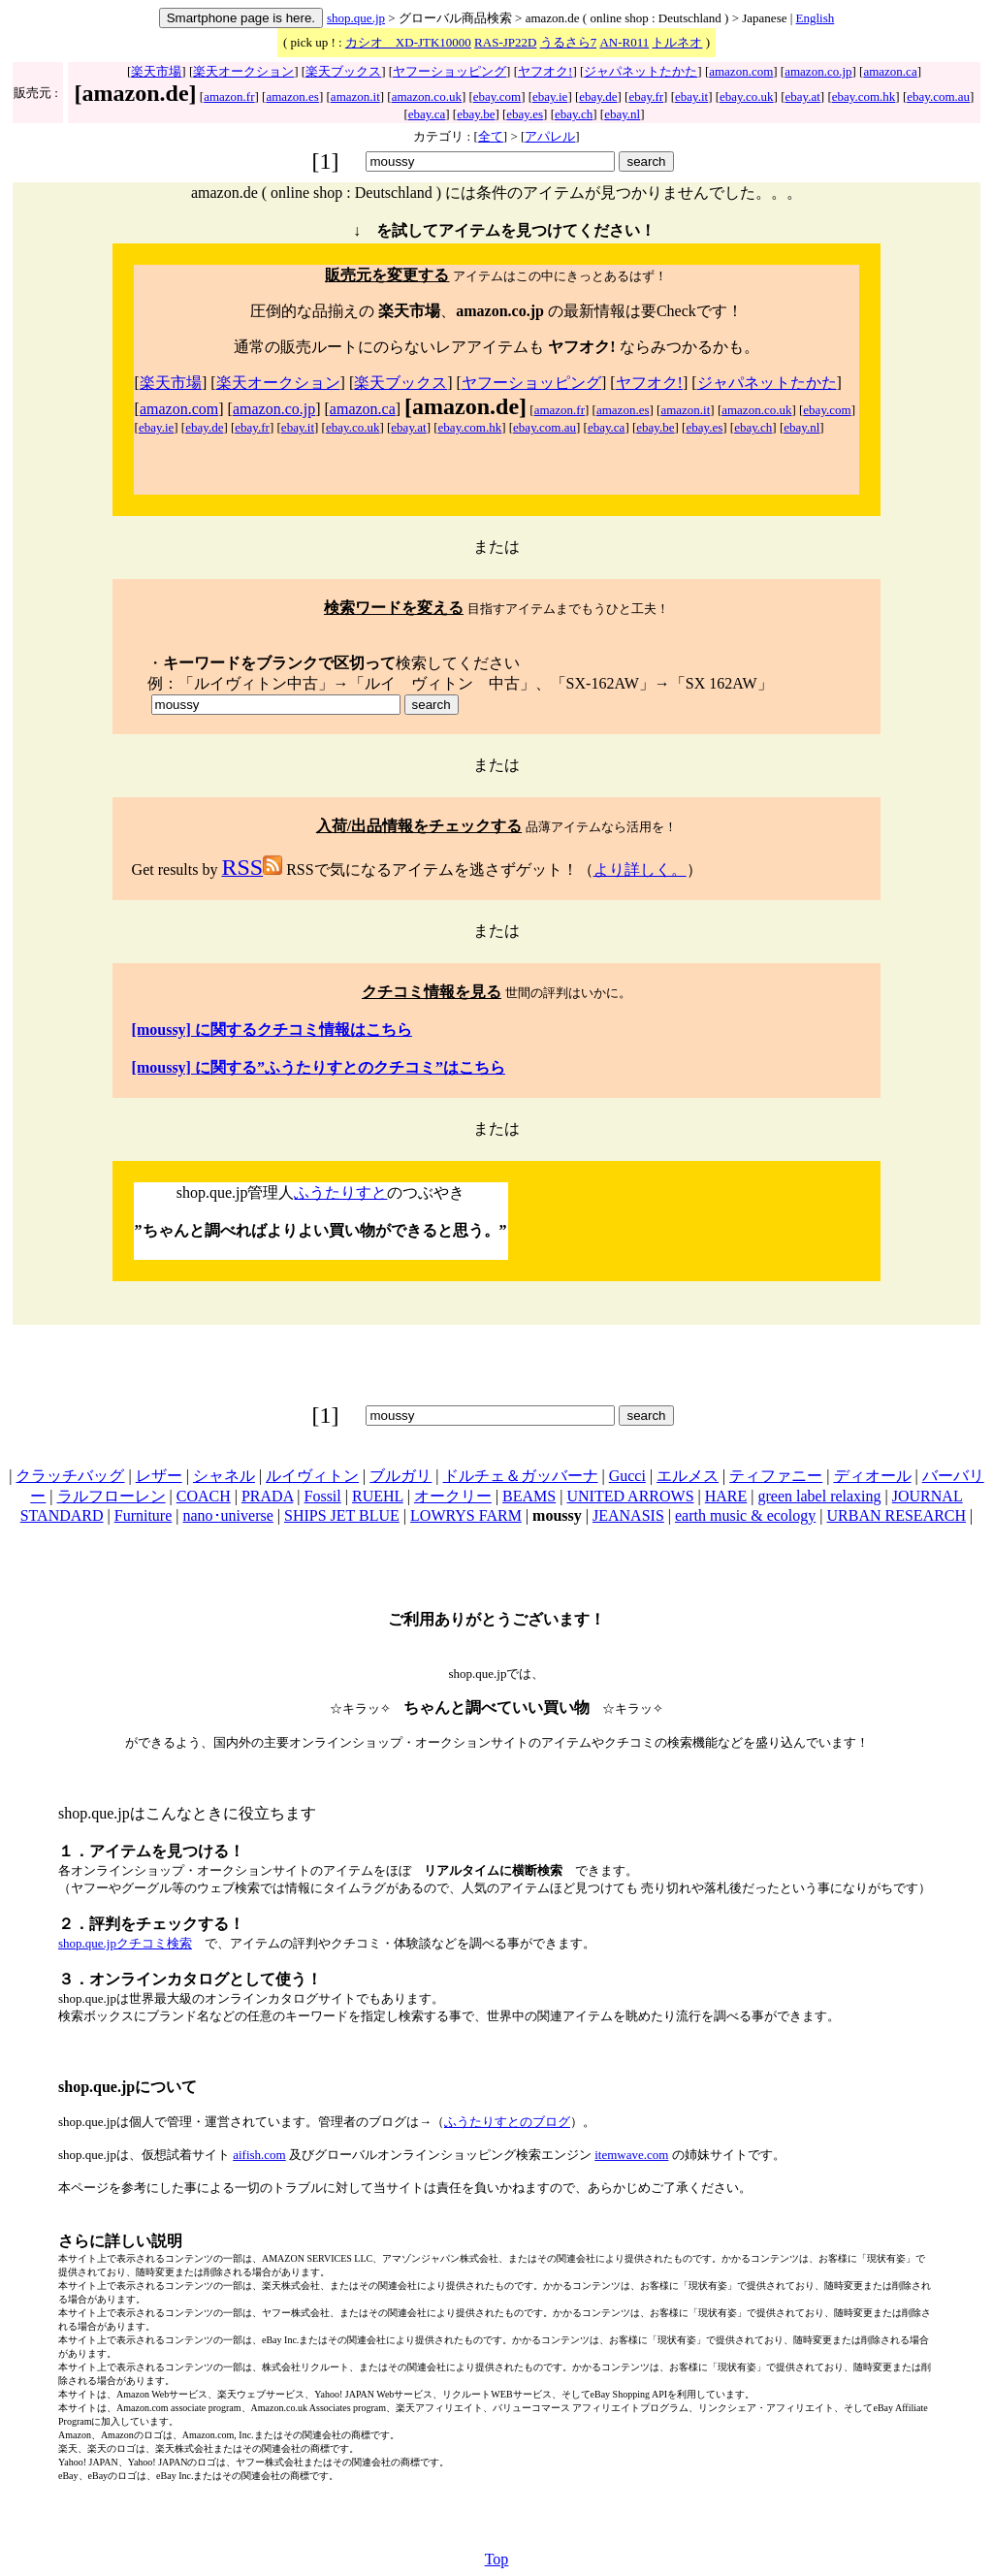  Describe the element at coordinates (640, 869) in the screenshot. I see `より詳しく。` at that location.